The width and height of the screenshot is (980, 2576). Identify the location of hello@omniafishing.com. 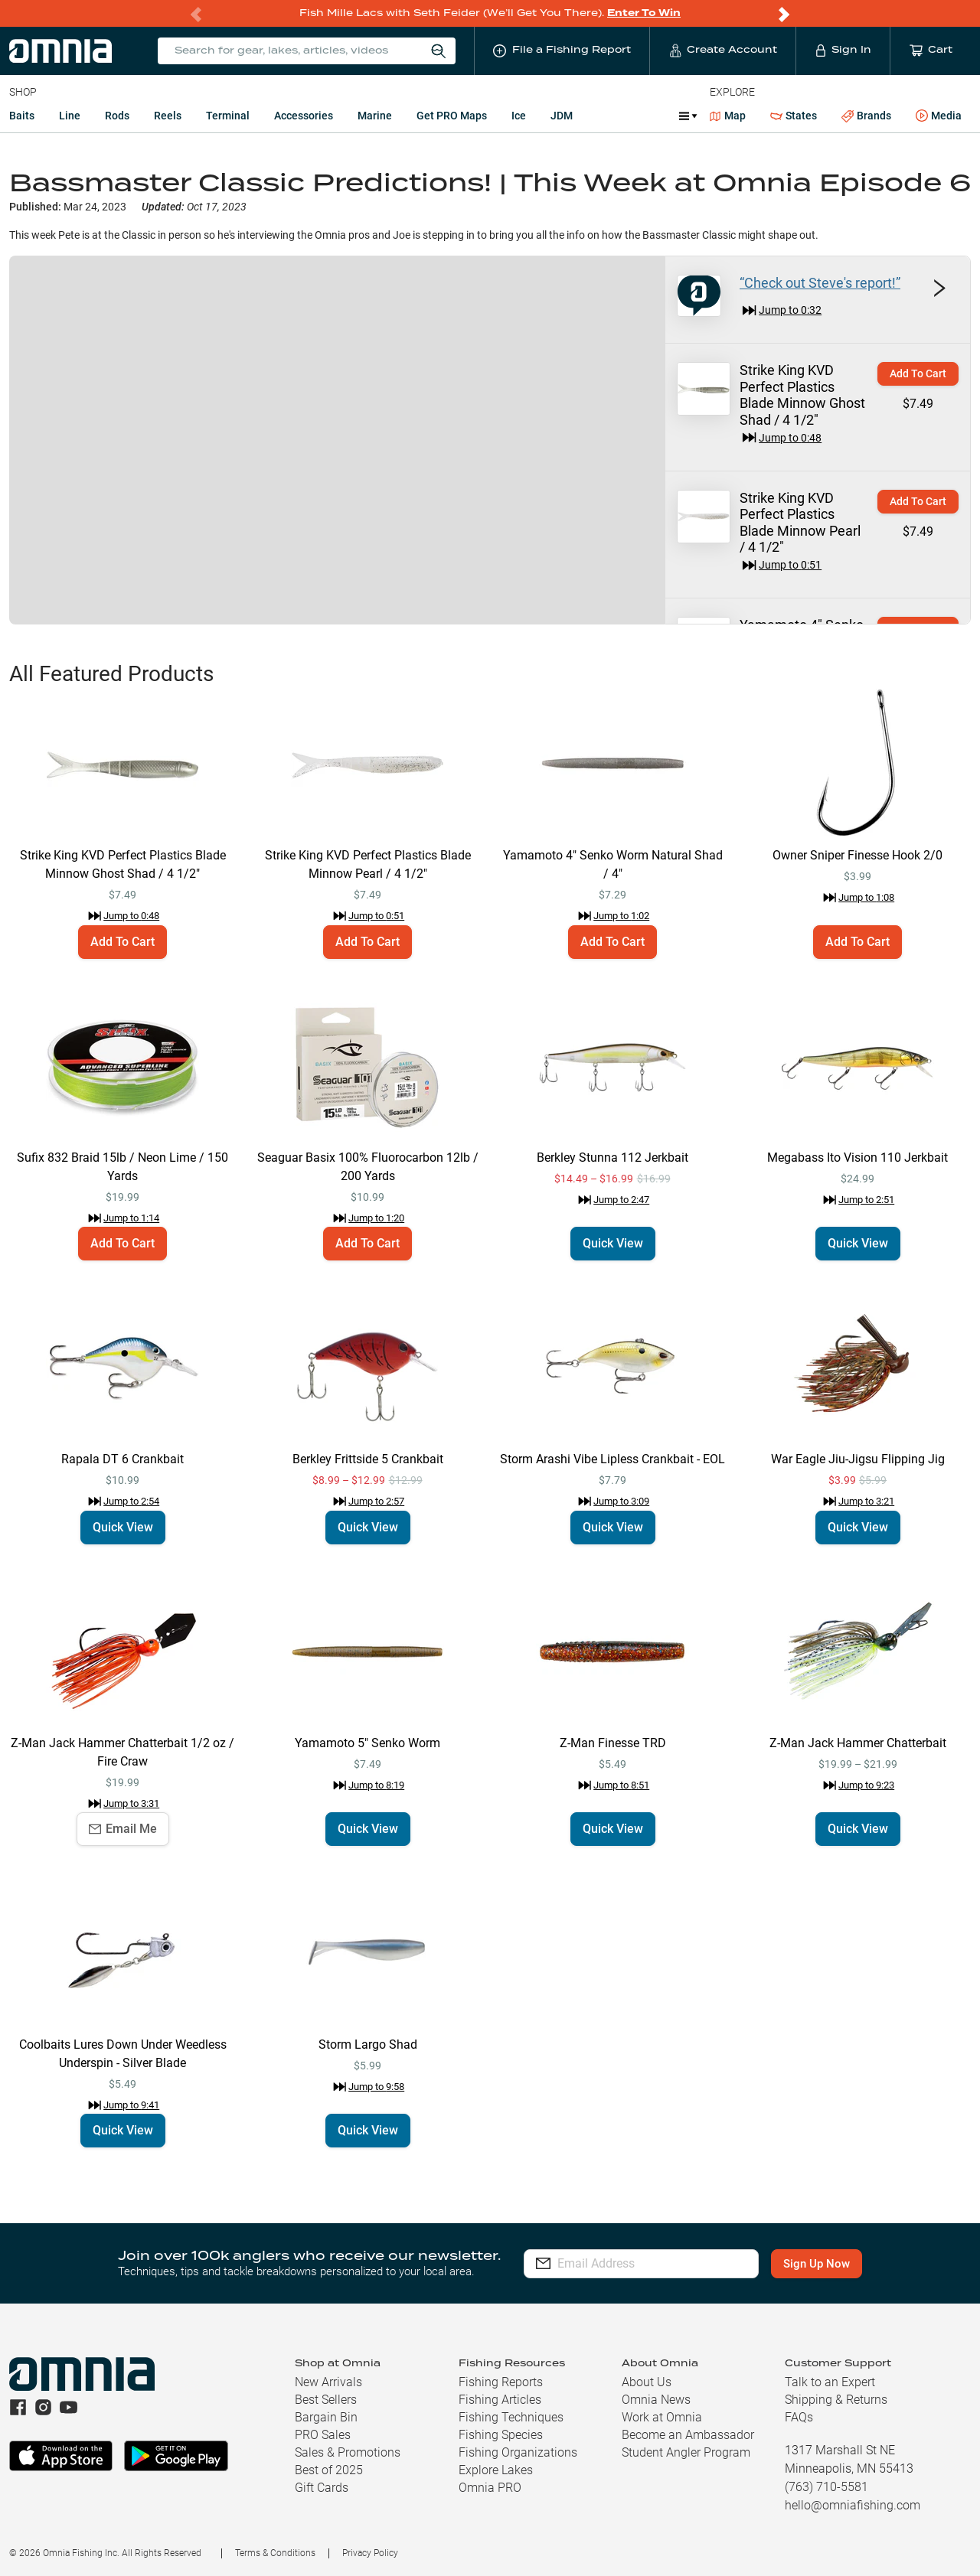
(852, 2505).